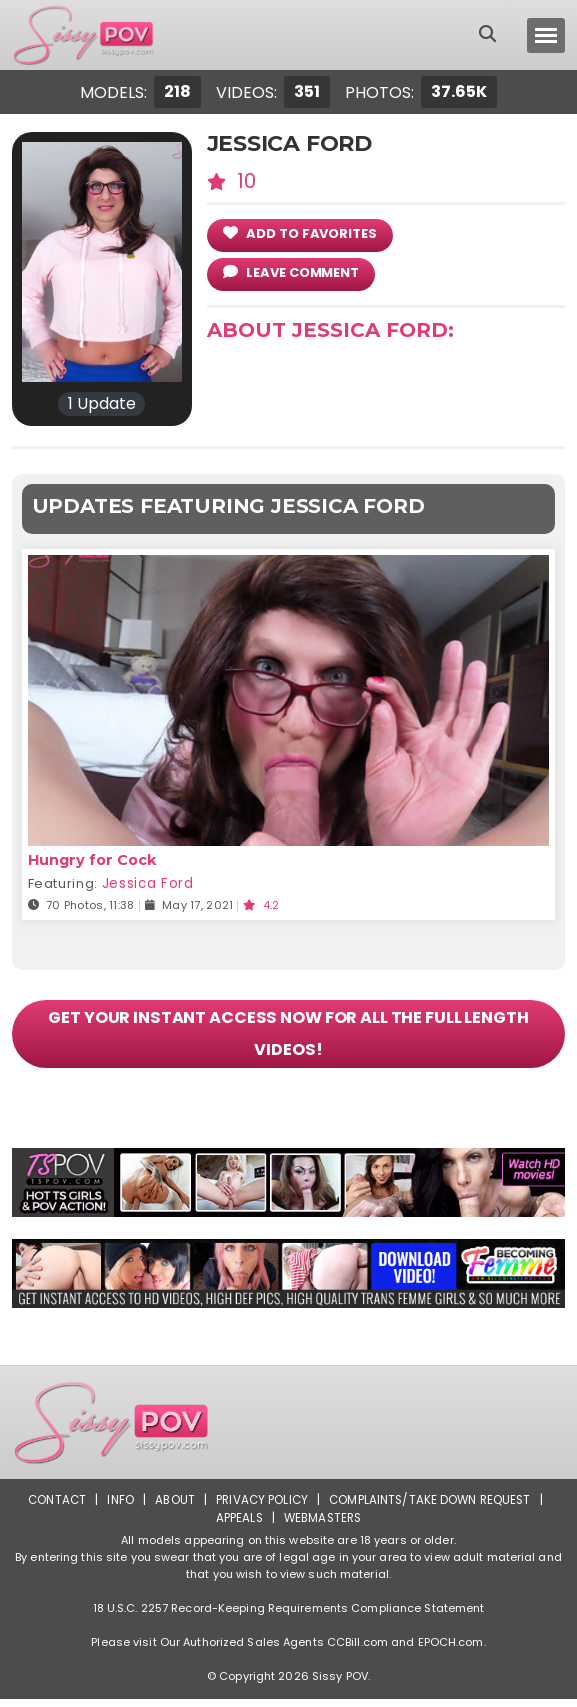 This screenshot has height=1707, width=577. Describe the element at coordinates (237, 1525) in the screenshot. I see `Appeals` at that location.